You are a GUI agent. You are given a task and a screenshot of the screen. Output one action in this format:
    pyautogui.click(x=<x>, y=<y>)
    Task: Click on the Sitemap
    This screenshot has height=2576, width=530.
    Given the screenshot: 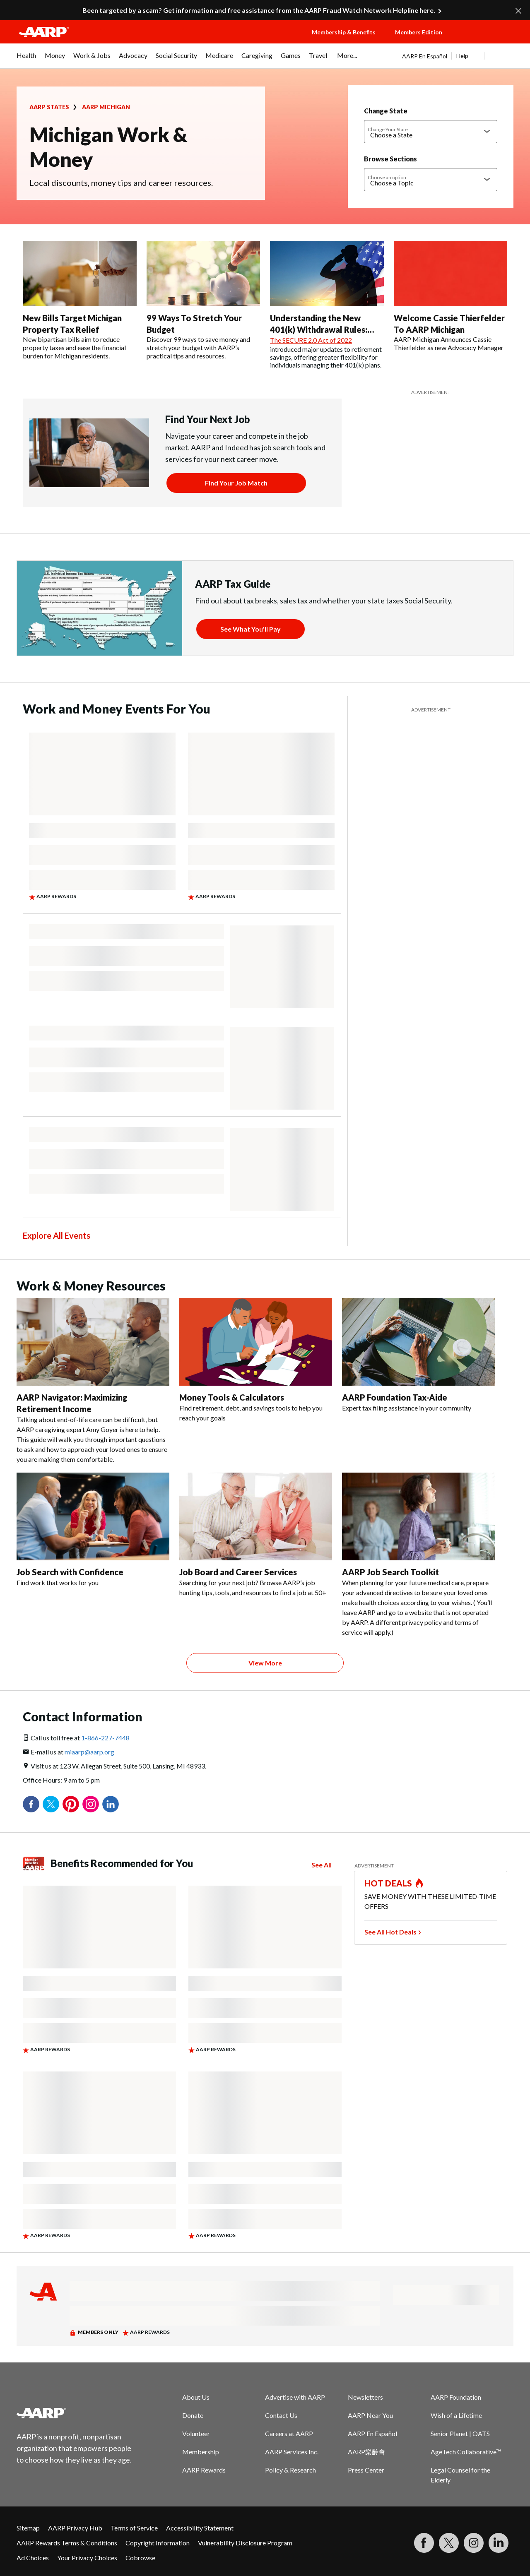 What is the action you would take?
    pyautogui.click(x=28, y=2528)
    